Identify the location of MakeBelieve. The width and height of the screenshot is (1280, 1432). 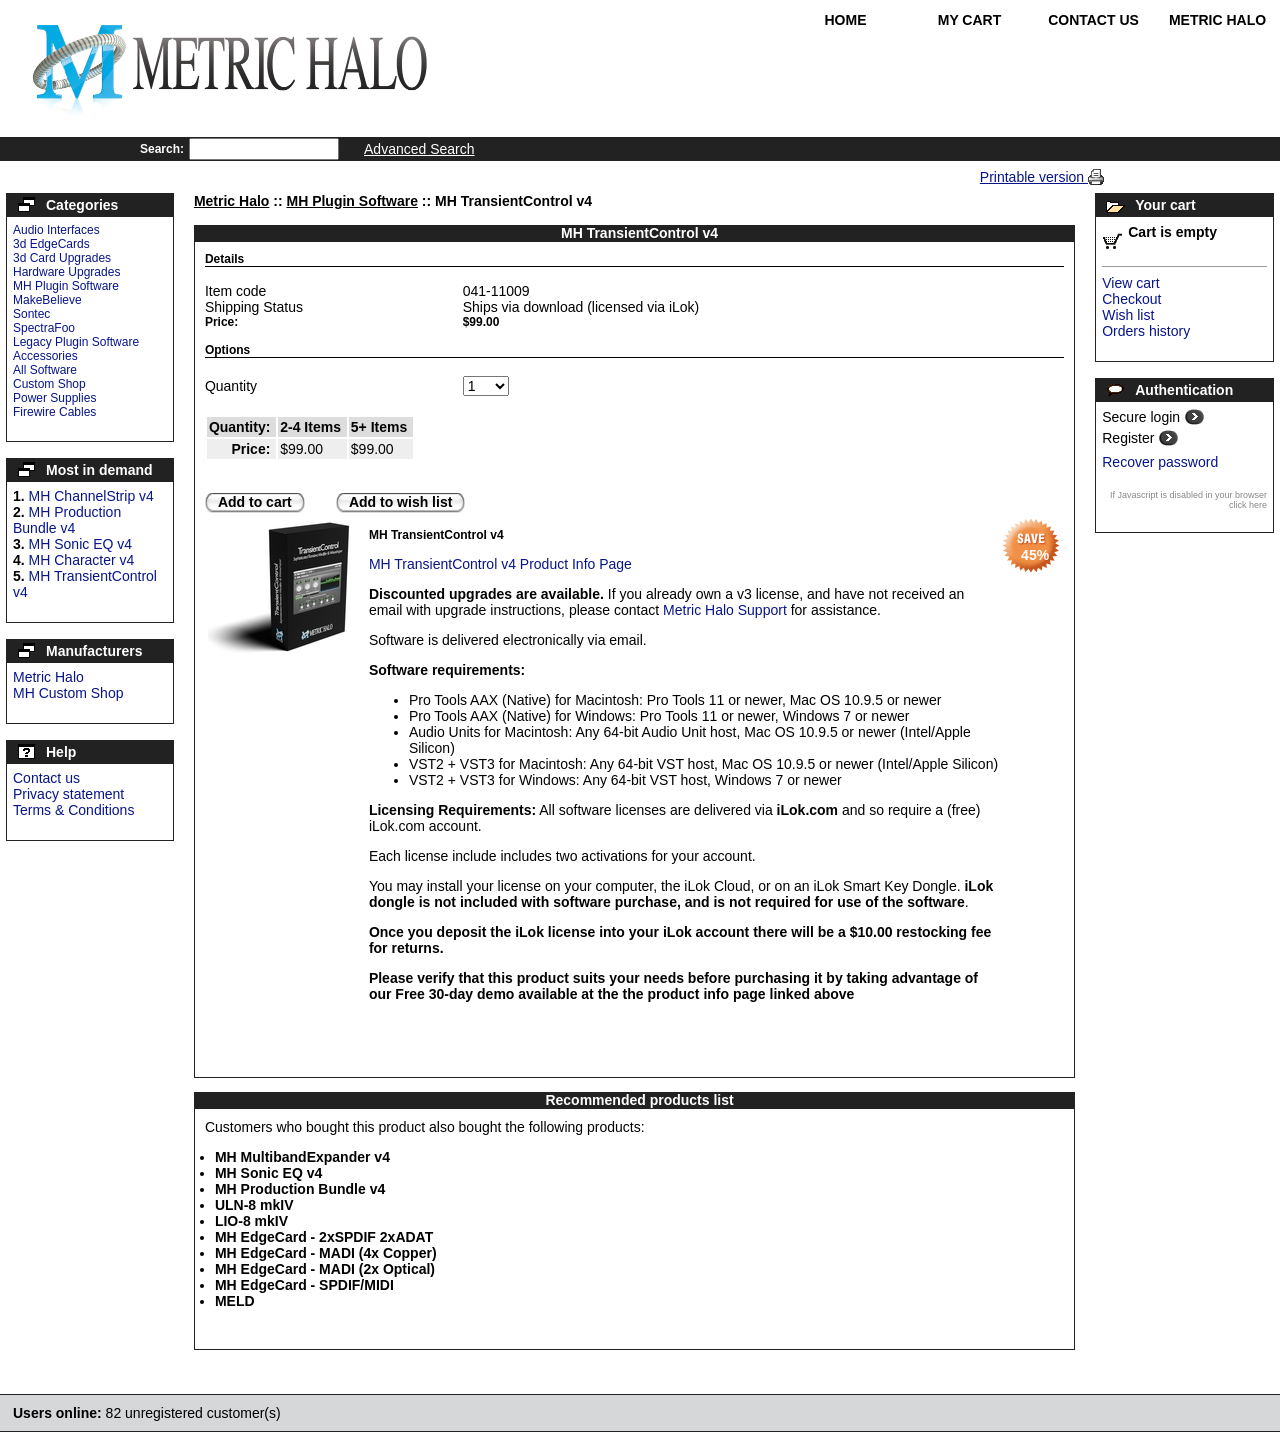
(47, 300).